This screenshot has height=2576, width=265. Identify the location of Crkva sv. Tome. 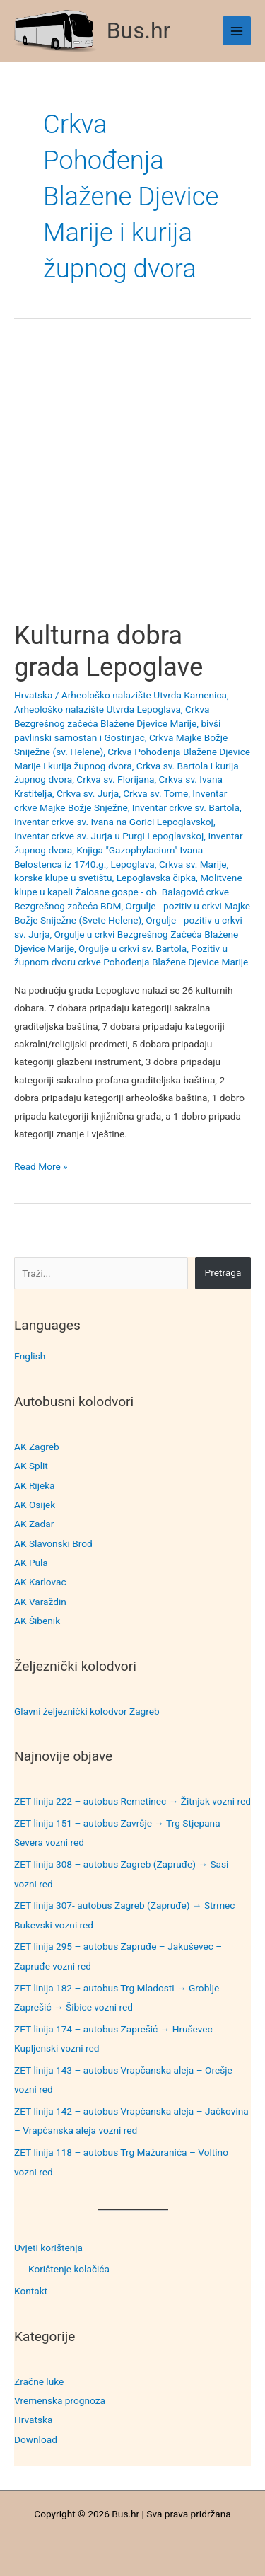
(155, 793).